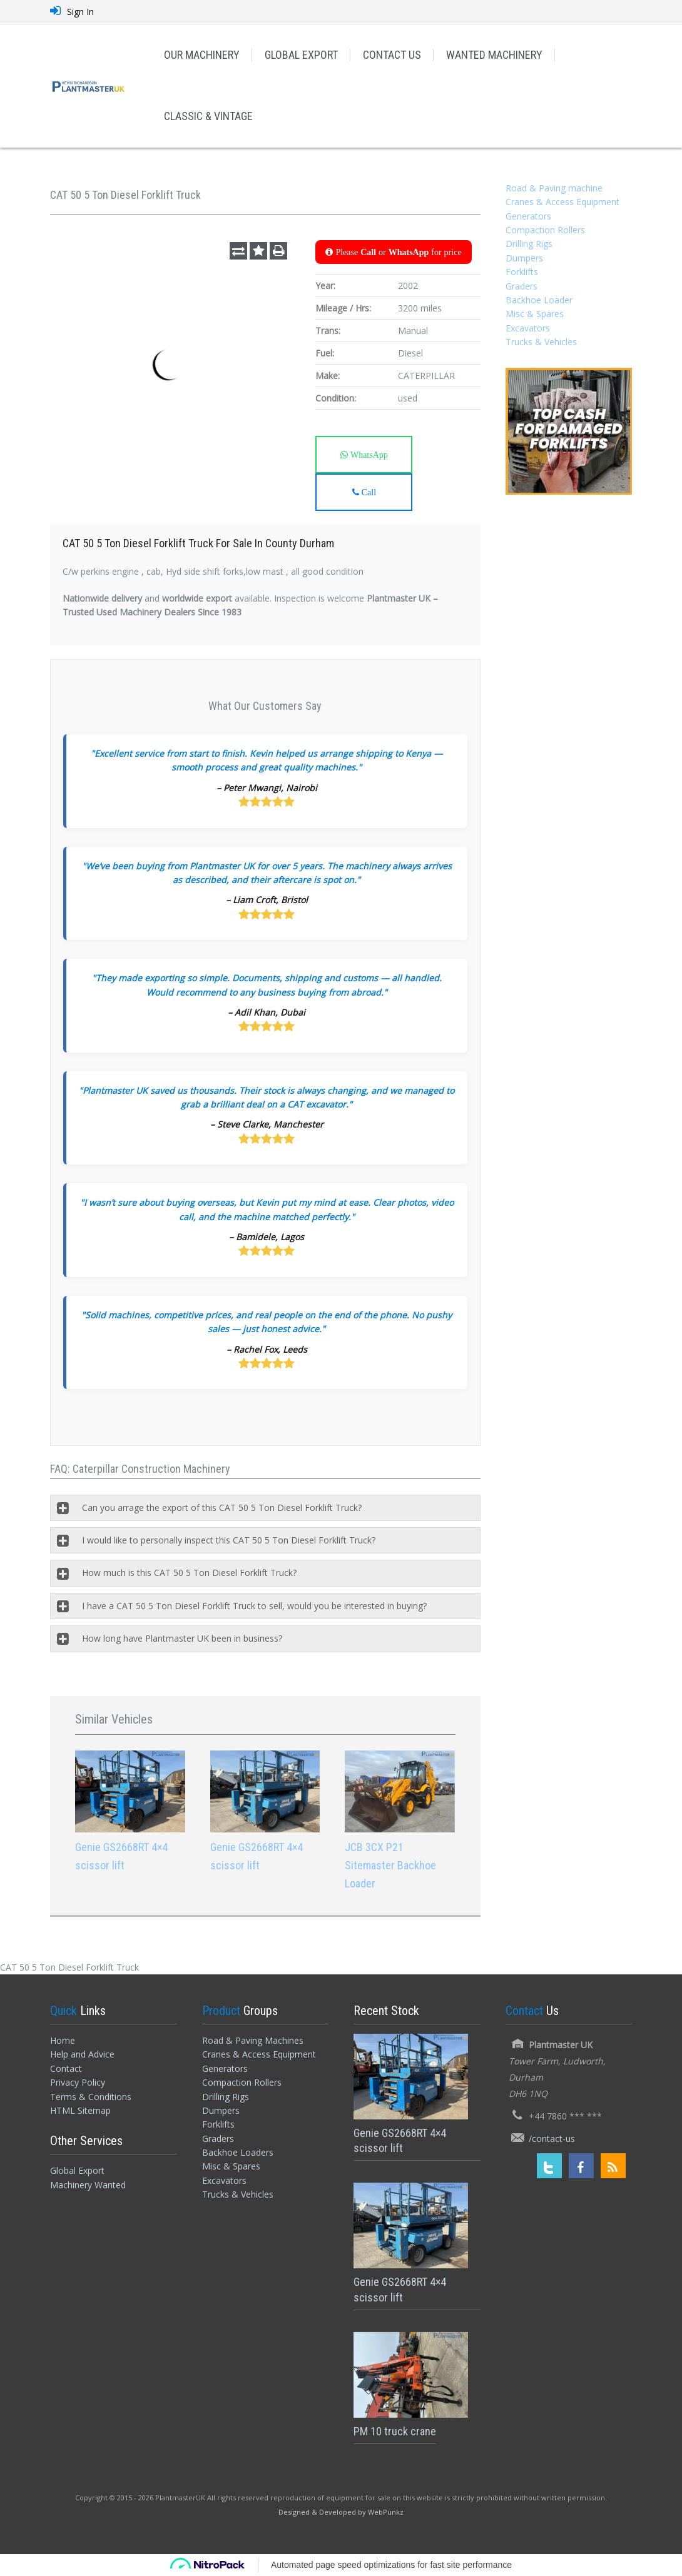 The width and height of the screenshot is (682, 2576). I want to click on Generators, so click(528, 216).